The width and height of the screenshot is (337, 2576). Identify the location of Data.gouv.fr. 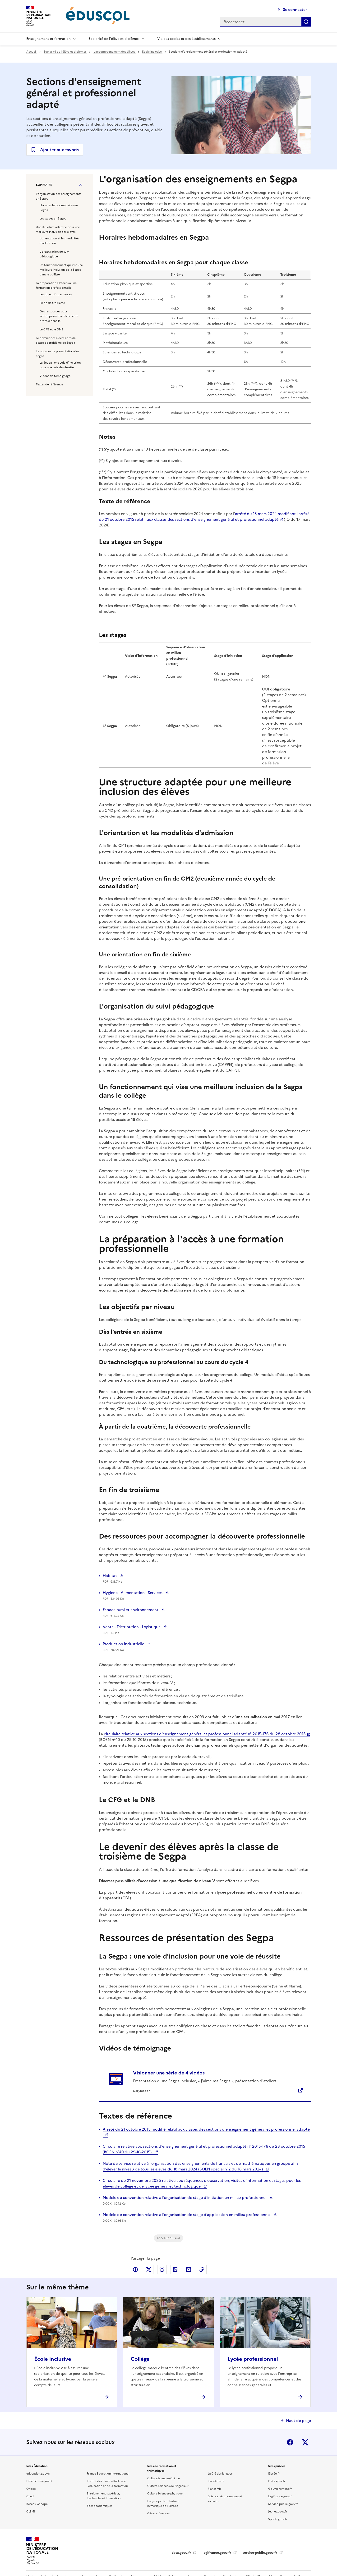
(276, 2458).